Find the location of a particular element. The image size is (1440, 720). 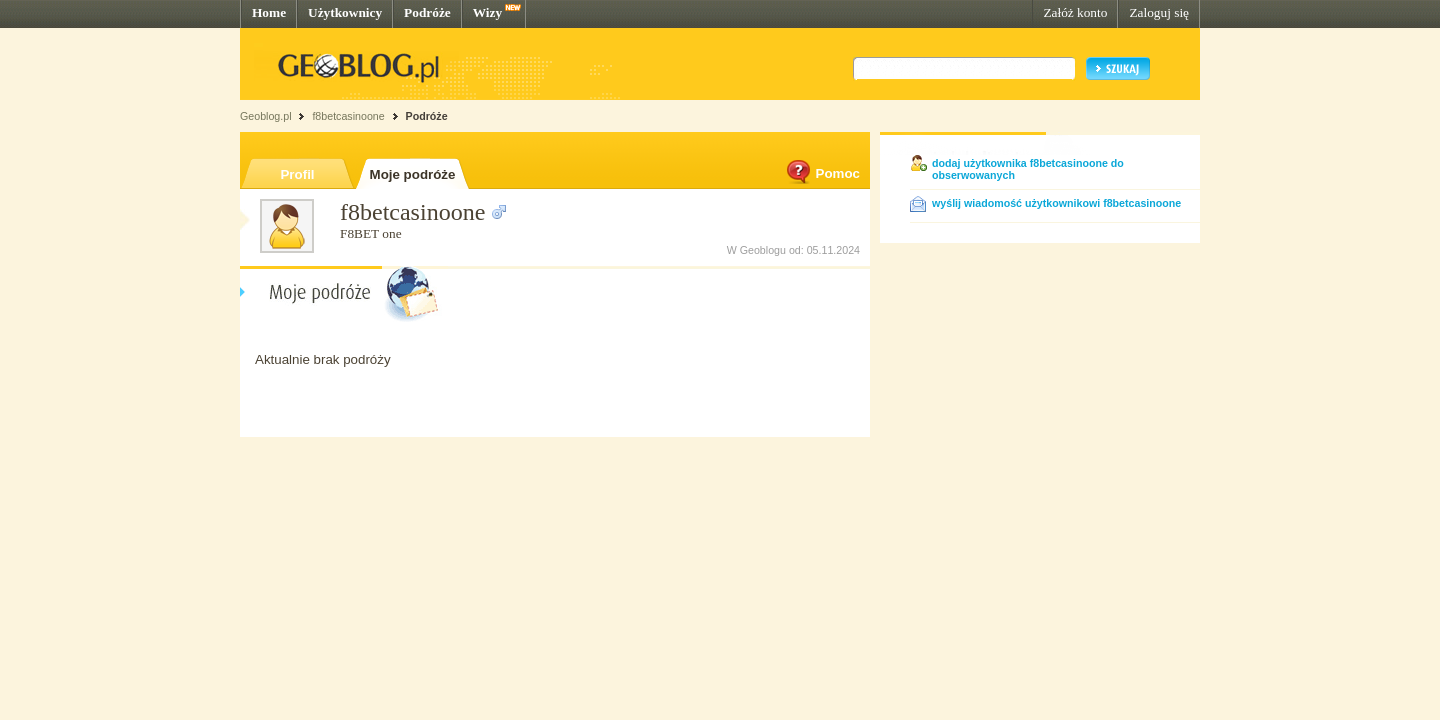

Geoblog.pl is located at coordinates (266, 116).